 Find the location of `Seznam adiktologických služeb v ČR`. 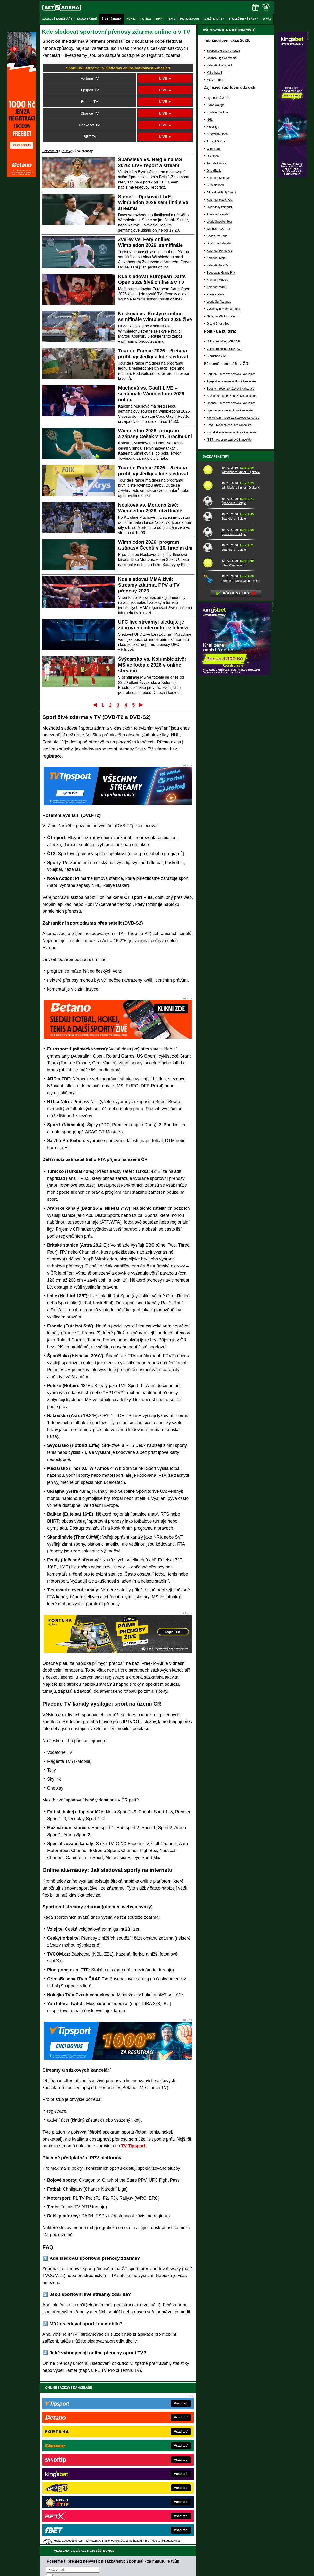

Seznam adiktologických služeb v ČR is located at coordinates (133, 2557).